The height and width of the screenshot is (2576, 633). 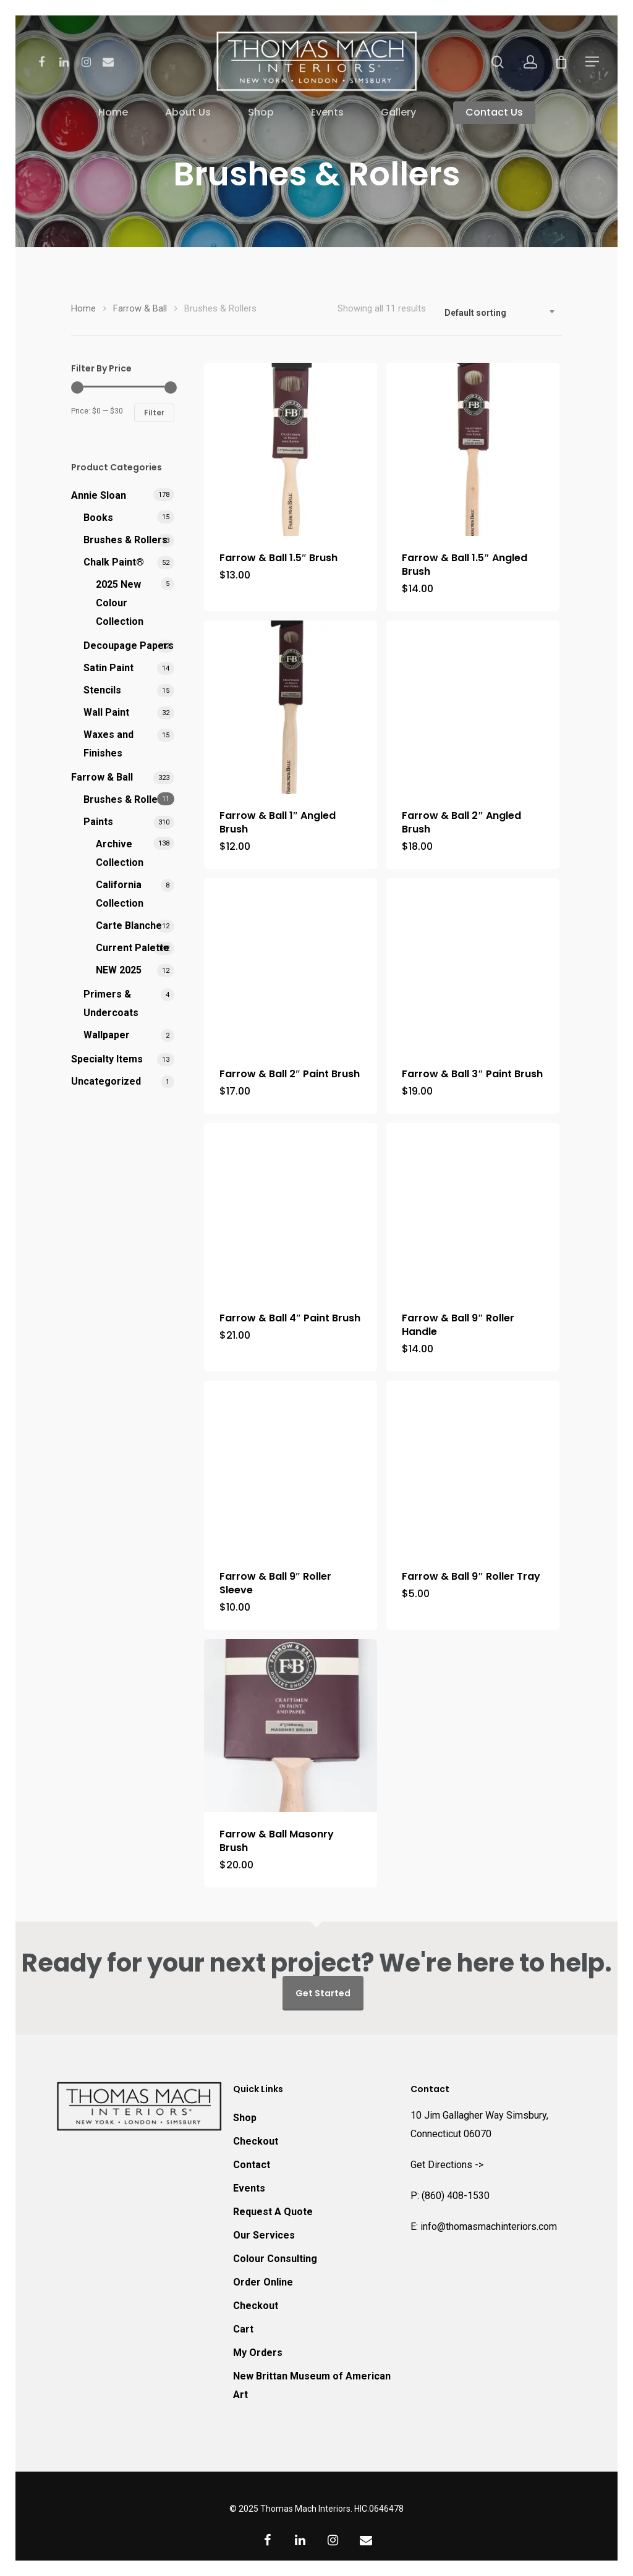 I want to click on Current Palette, so click(x=132, y=948).